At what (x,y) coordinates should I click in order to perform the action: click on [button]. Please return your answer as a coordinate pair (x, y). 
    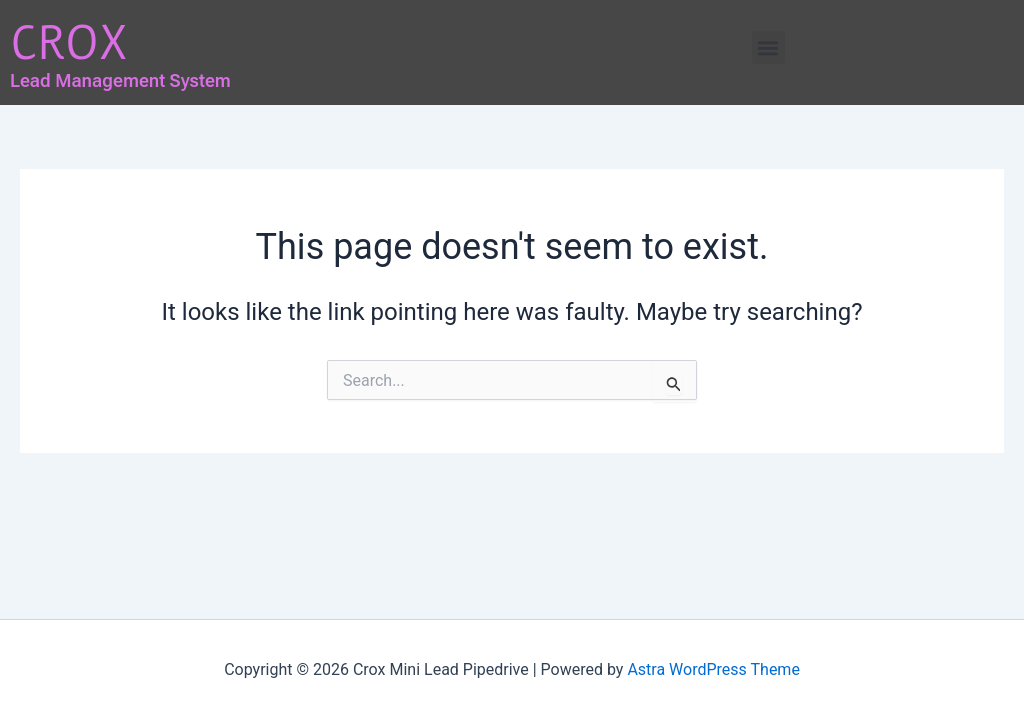
    Looking at the image, I should click on (768, 47).